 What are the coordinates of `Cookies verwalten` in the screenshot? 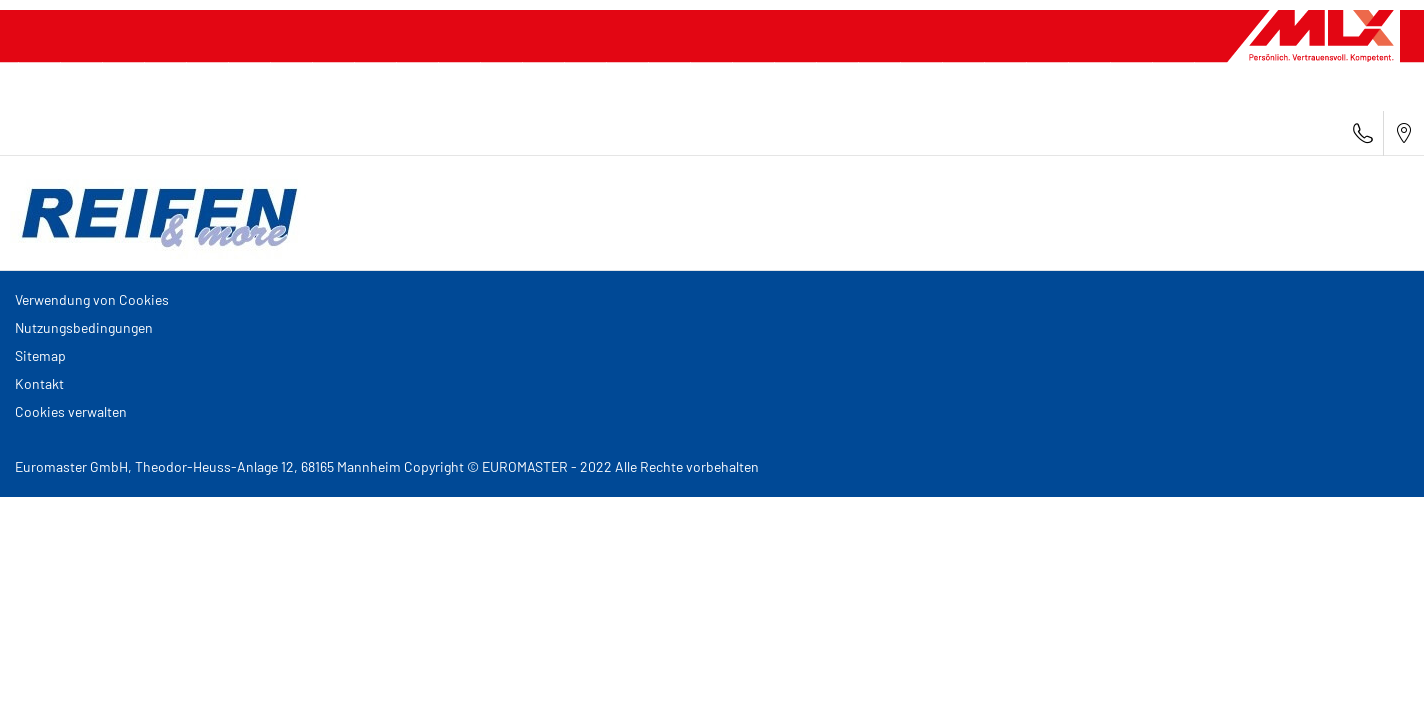 It's located at (71, 411).